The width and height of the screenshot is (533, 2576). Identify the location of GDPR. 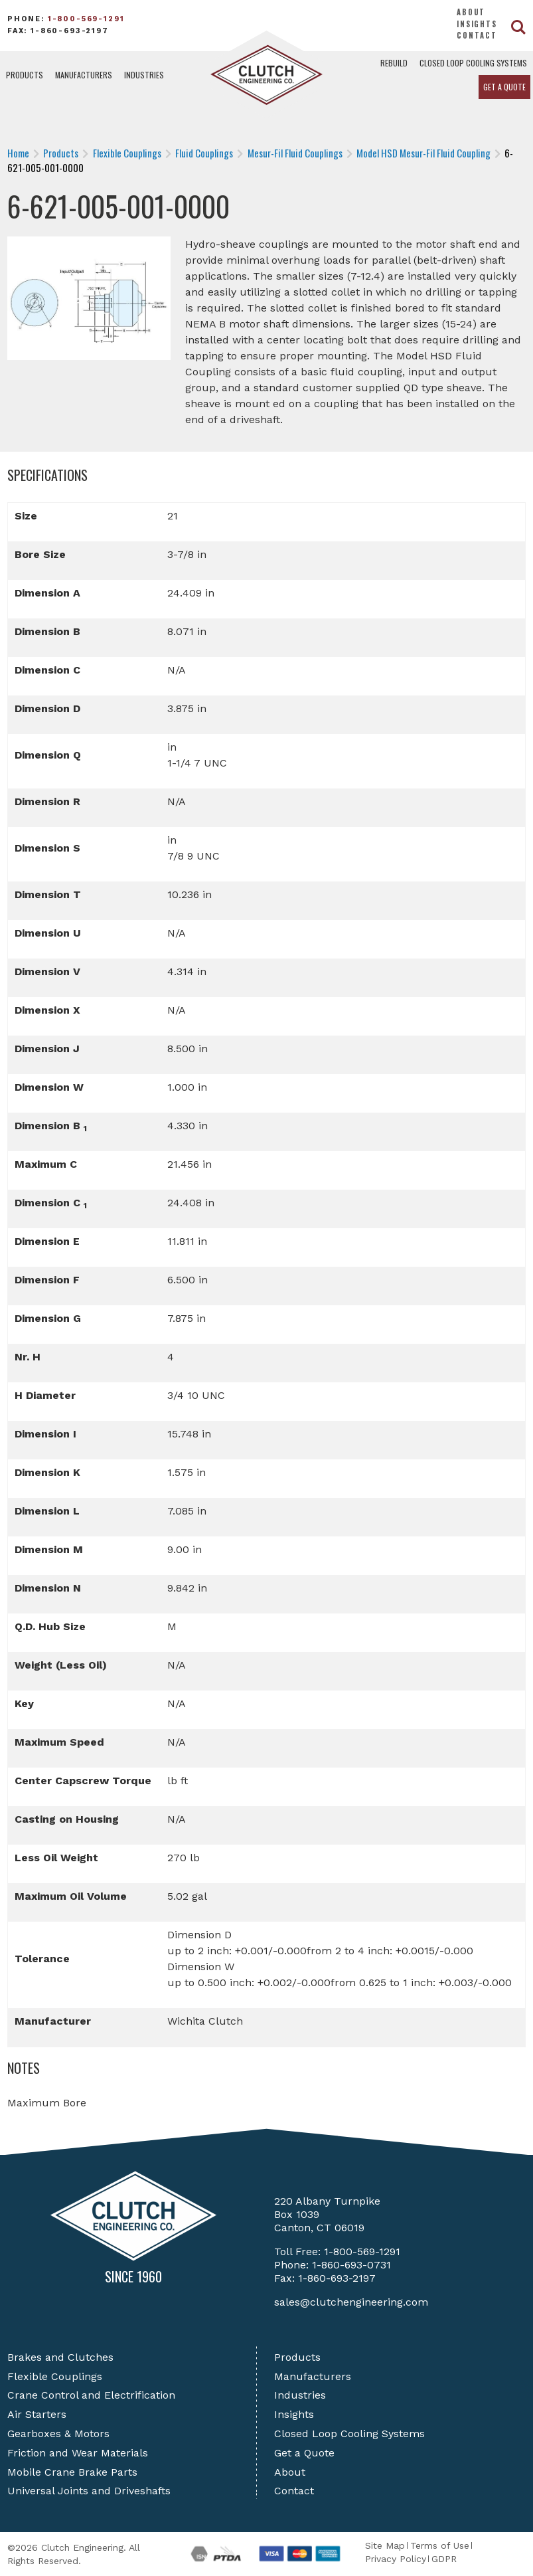
(444, 2558).